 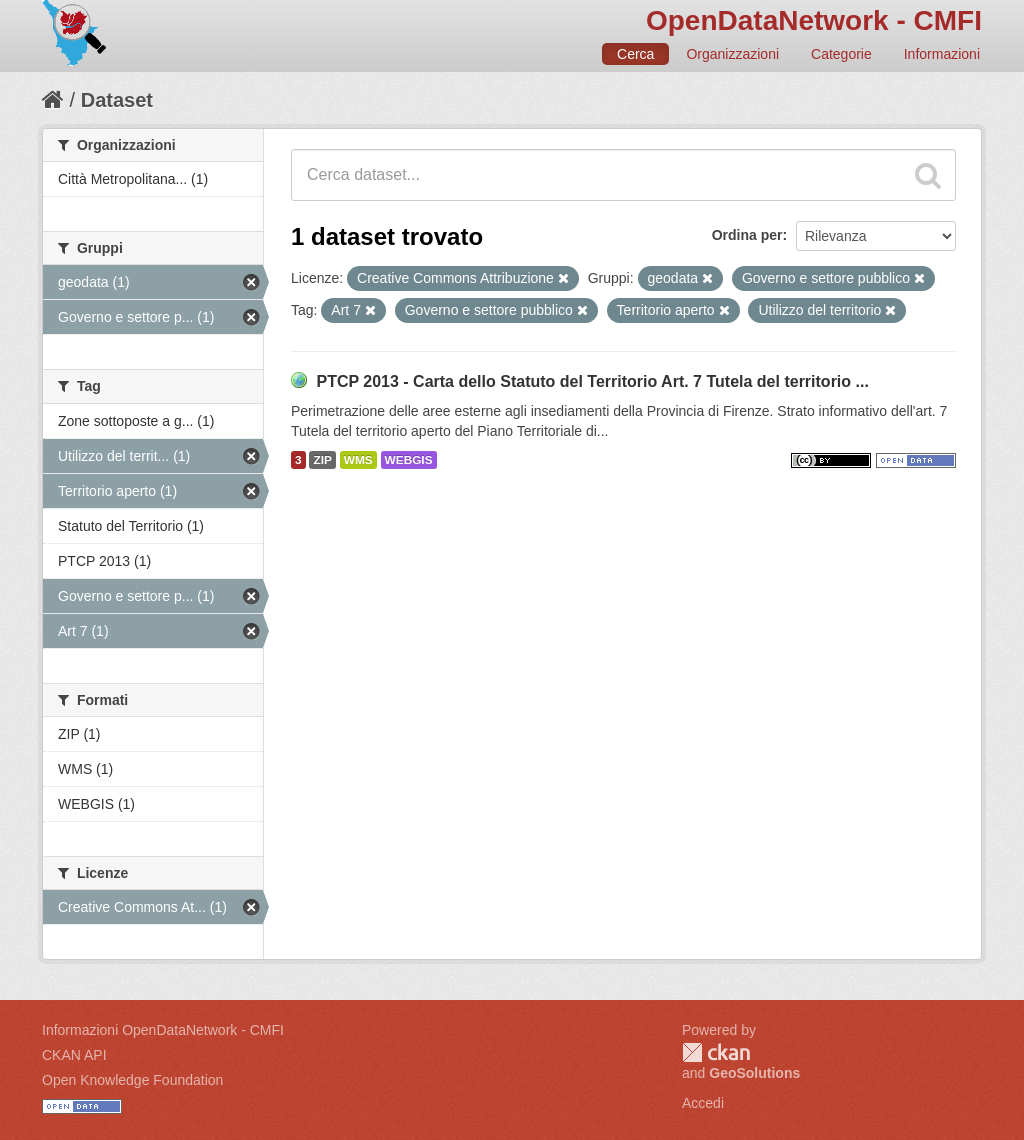 What do you see at coordinates (747, 235) in the screenshot?
I see `Ordina per` at bounding box center [747, 235].